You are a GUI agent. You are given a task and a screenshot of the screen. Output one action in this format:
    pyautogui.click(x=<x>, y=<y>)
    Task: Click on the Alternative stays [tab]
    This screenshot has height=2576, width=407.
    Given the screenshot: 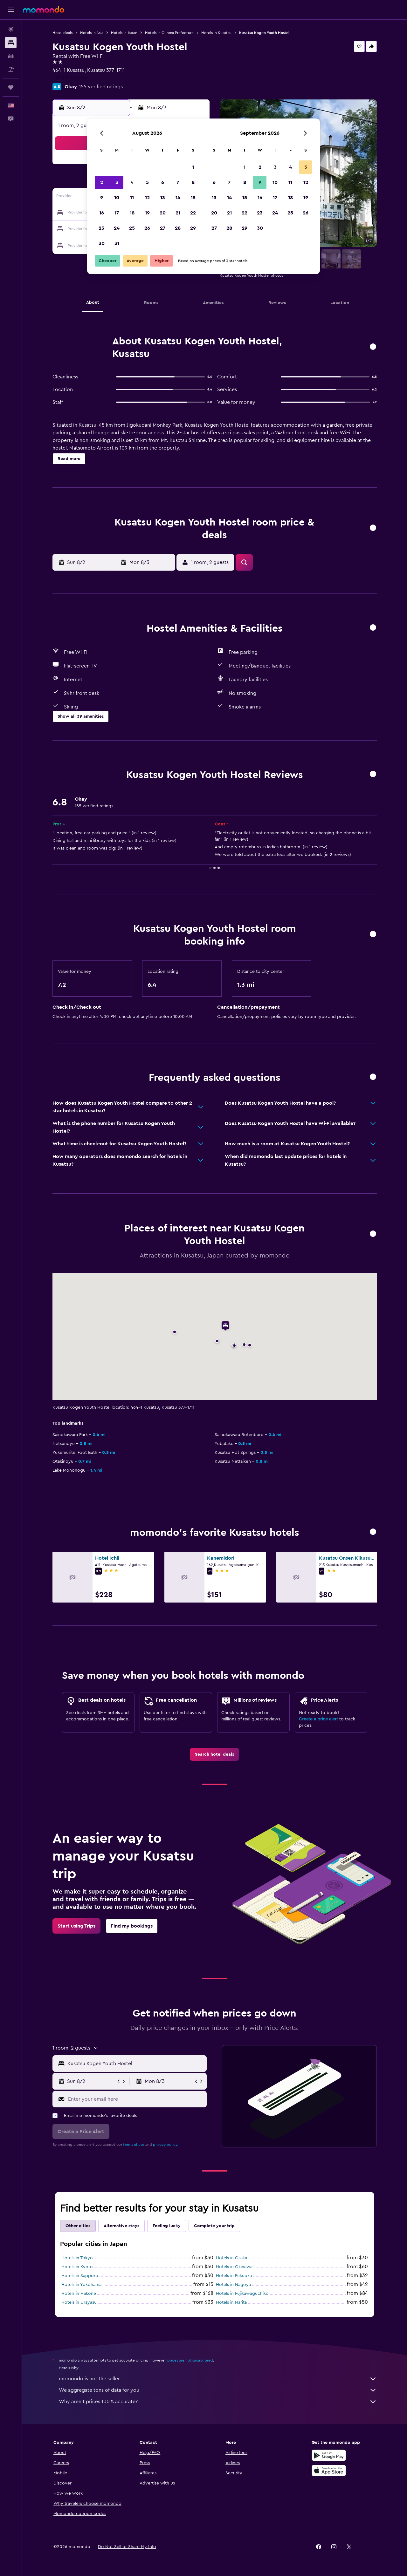 What is the action you would take?
    pyautogui.click(x=121, y=2226)
    